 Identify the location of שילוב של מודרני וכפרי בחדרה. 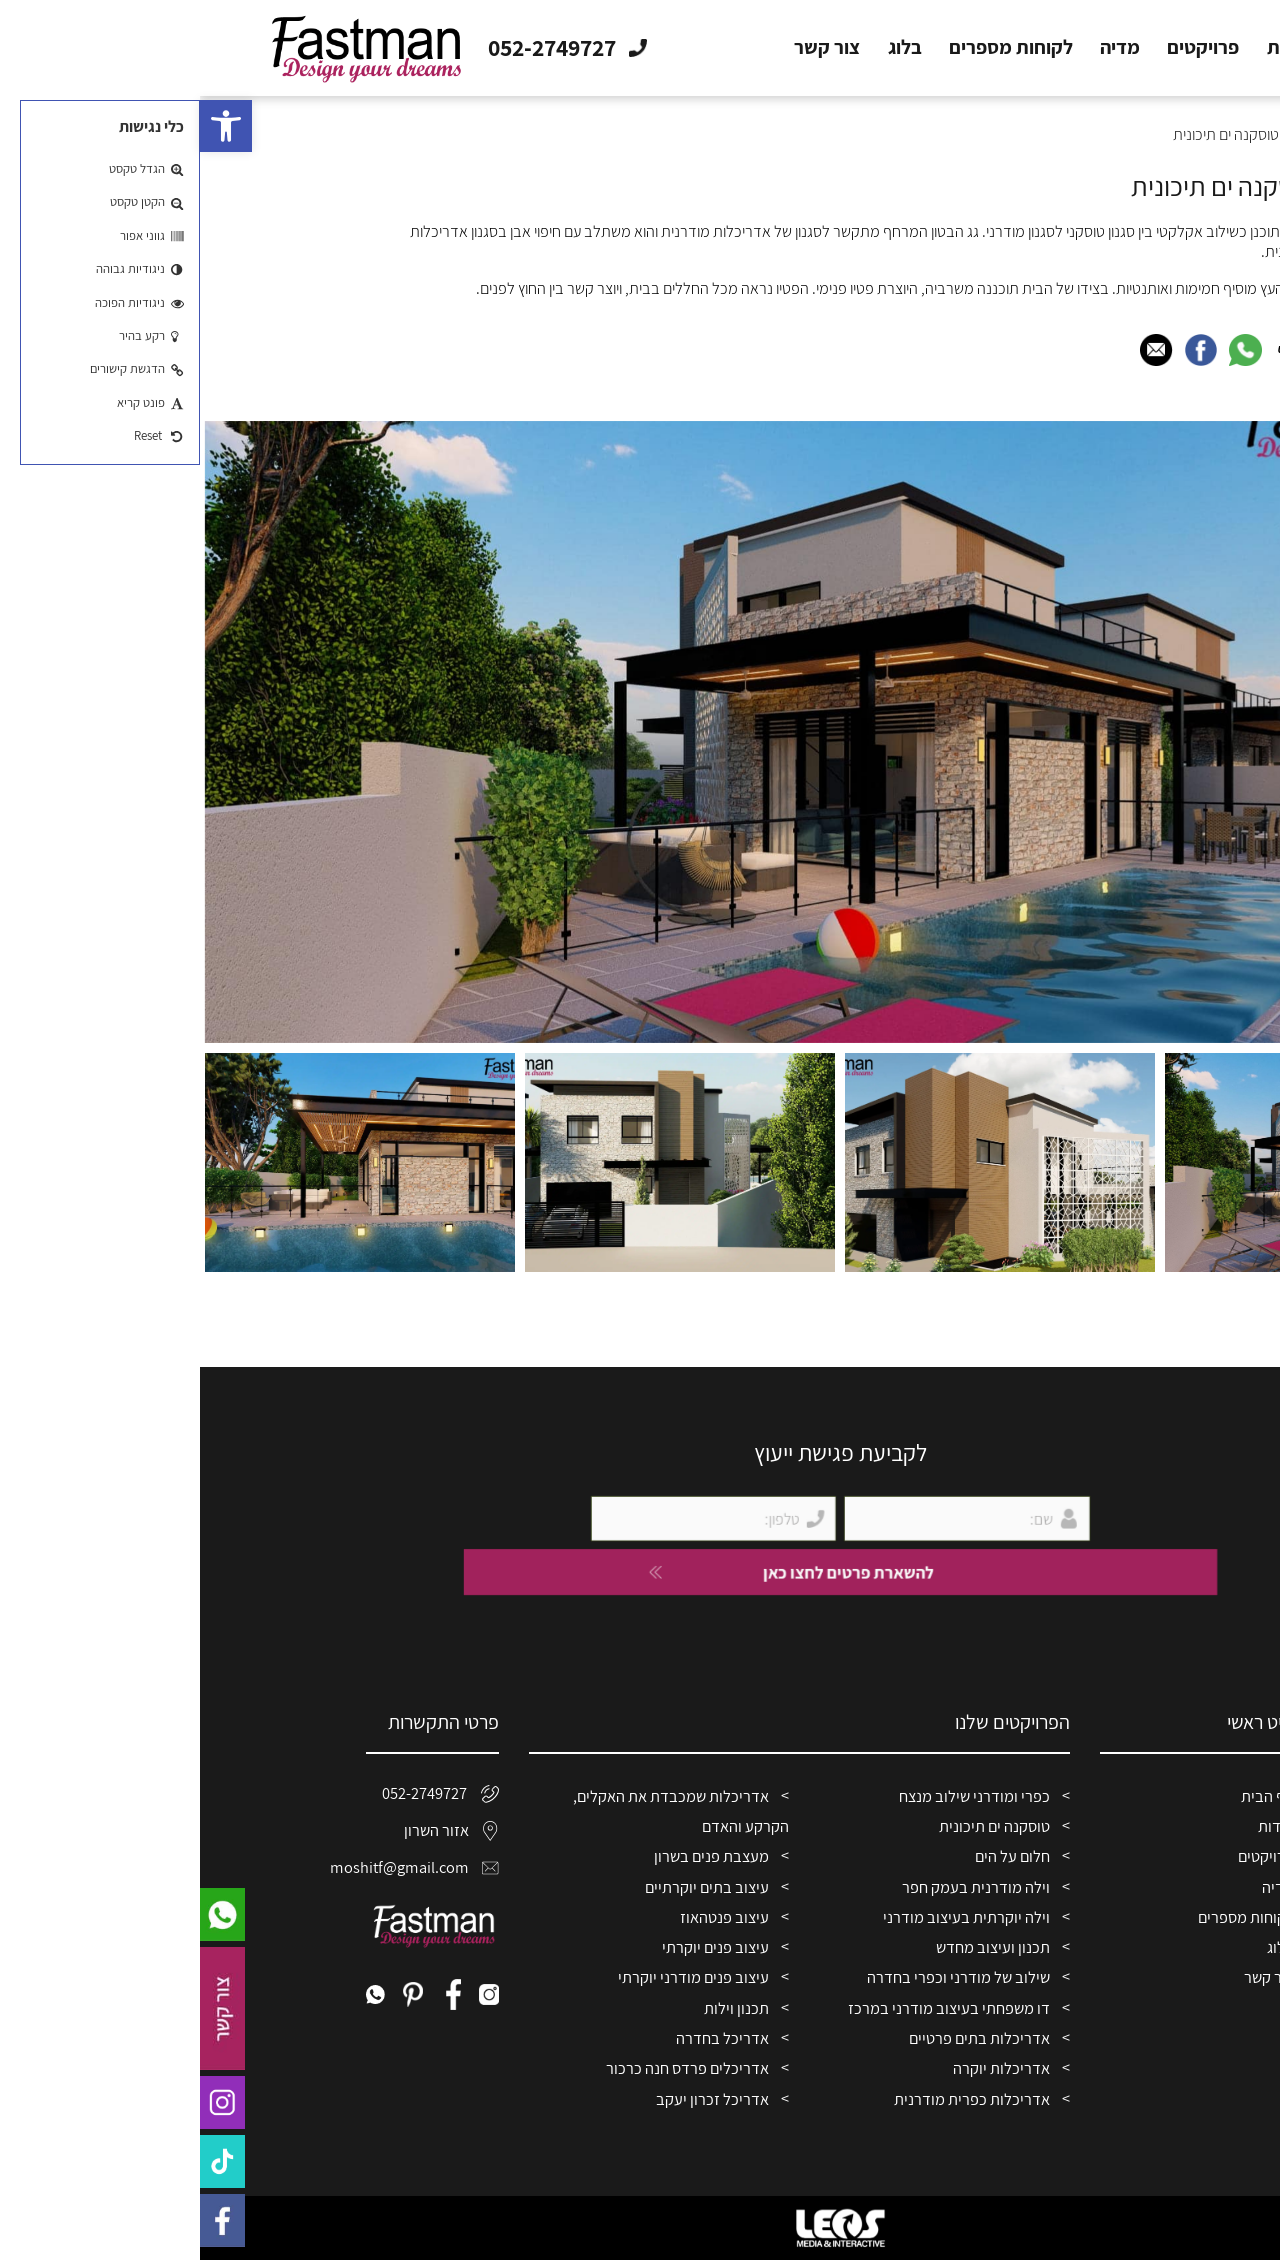
(758, 1977).